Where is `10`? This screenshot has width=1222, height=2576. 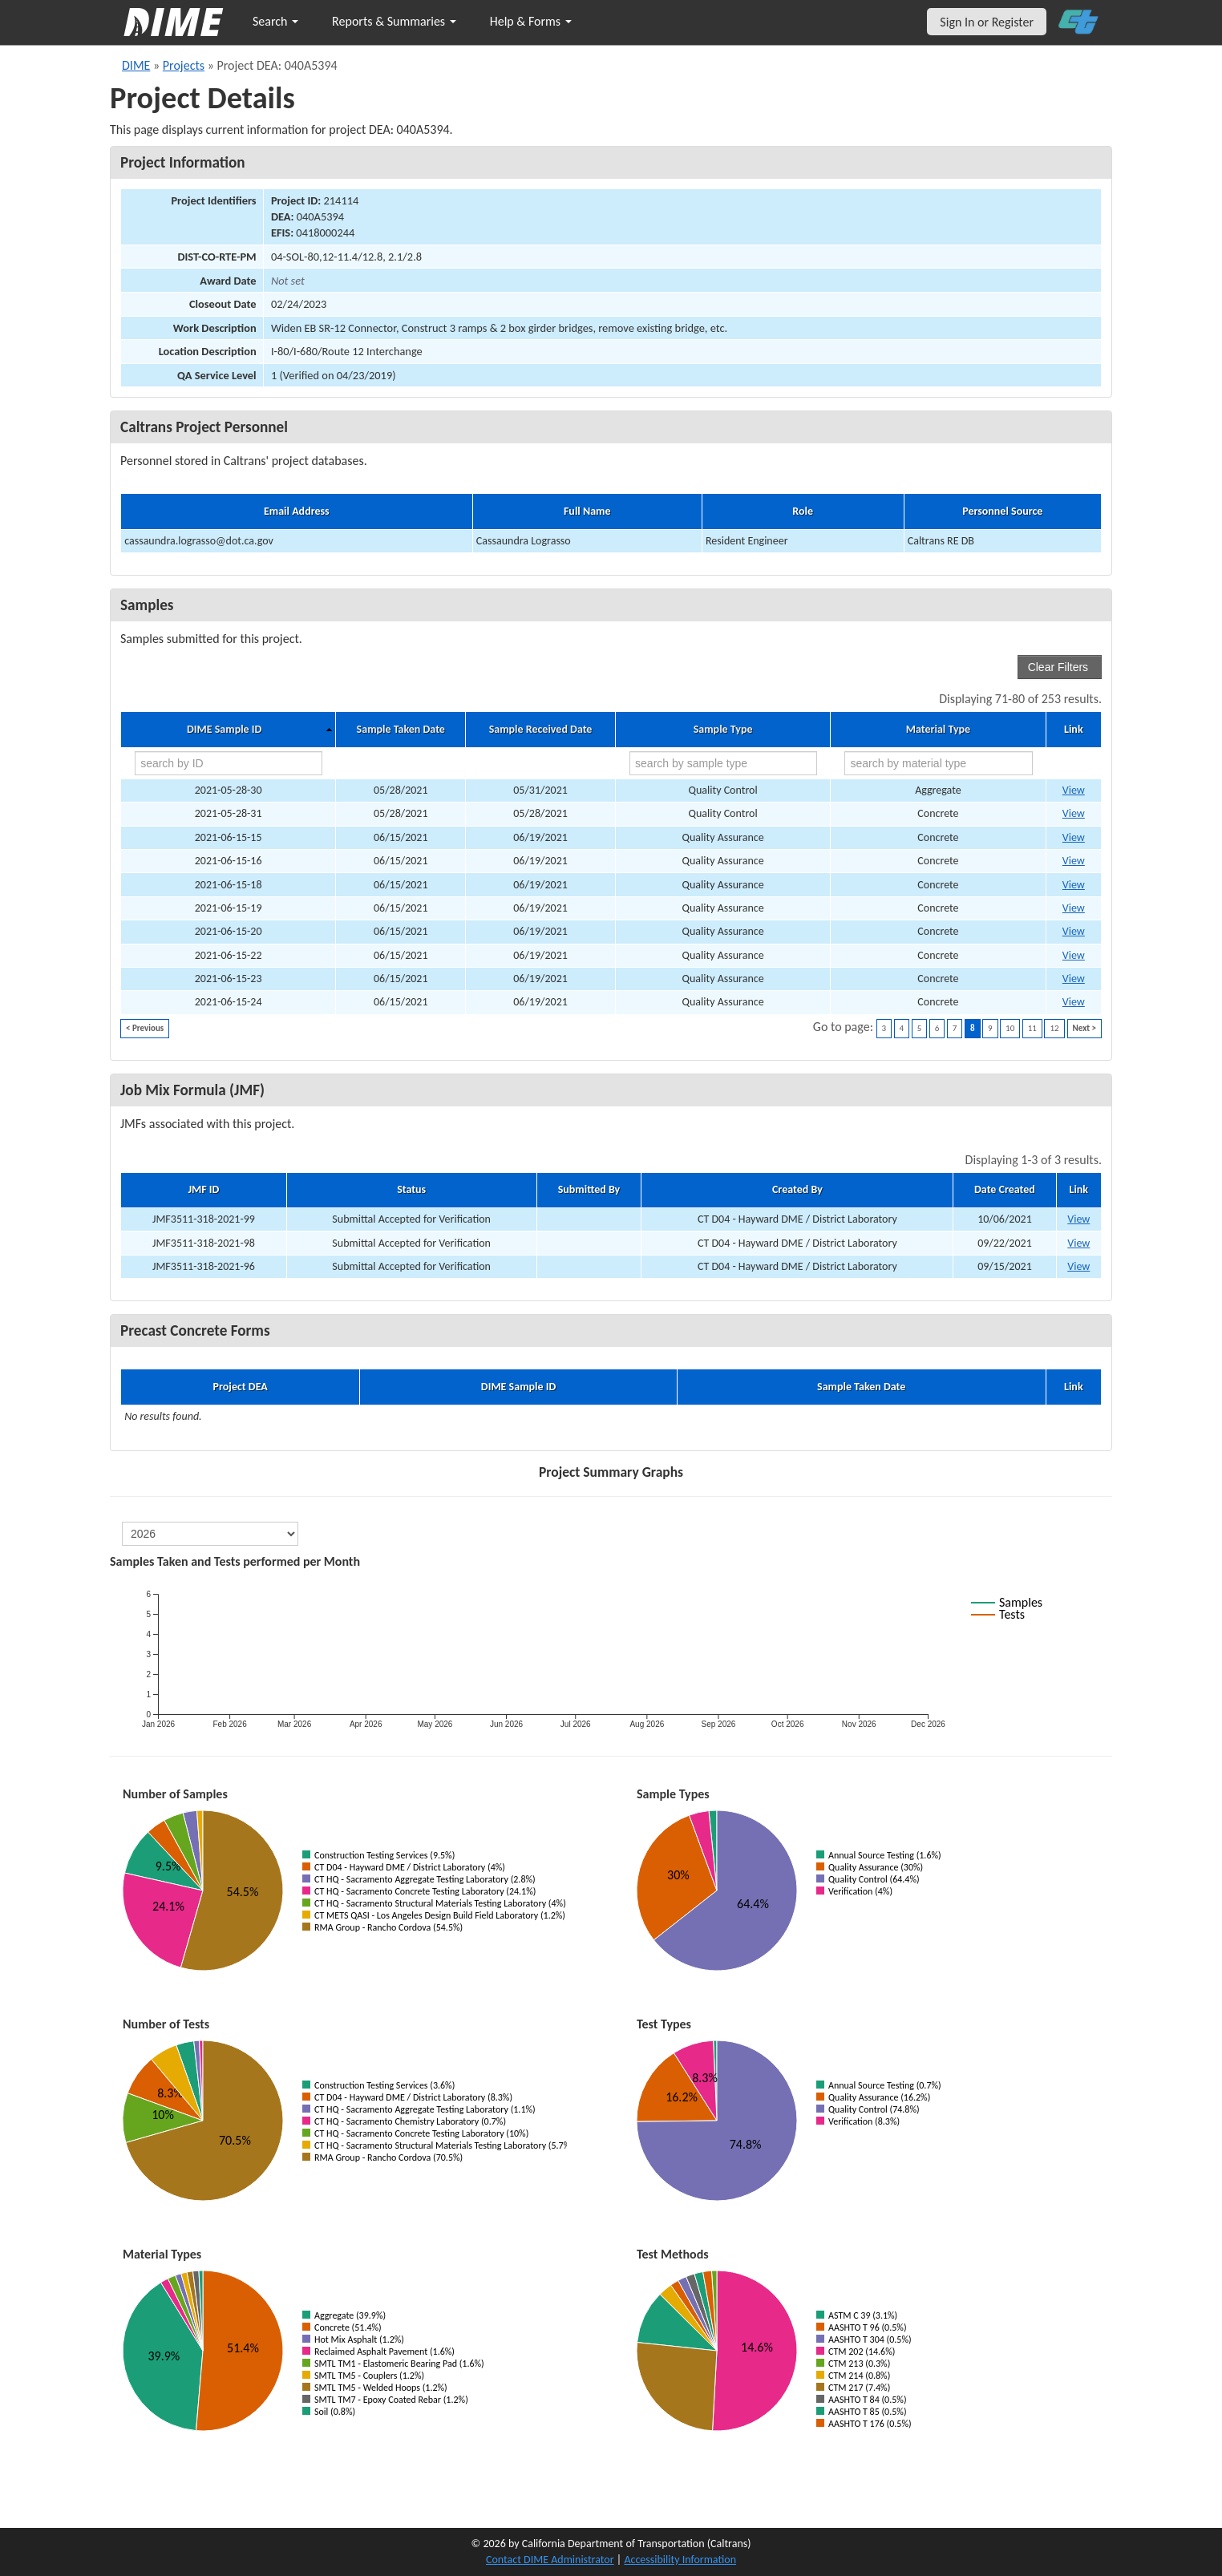
10 is located at coordinates (1010, 1028).